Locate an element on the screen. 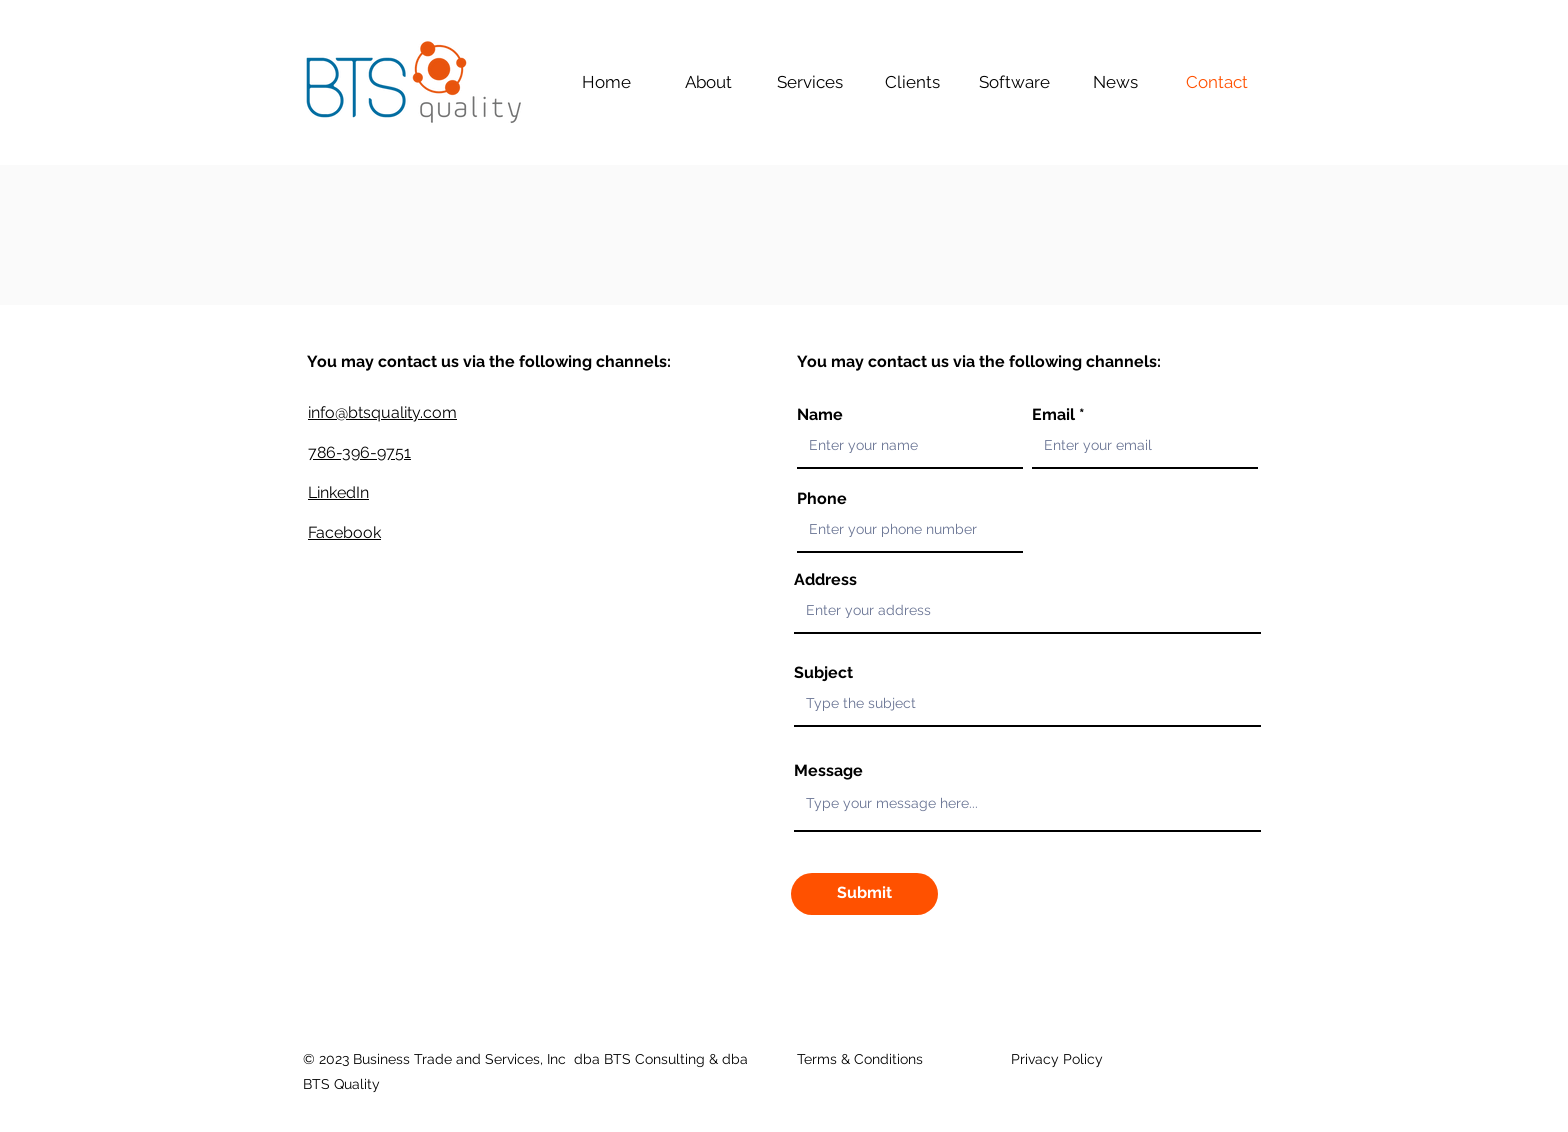  Privacy Policy is located at coordinates (1057, 1059).